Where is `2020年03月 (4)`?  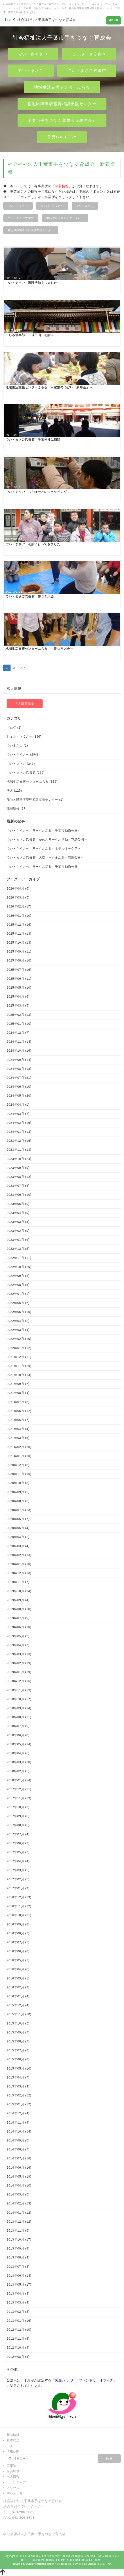 2020年03月 (4) is located at coordinates (18, 1546).